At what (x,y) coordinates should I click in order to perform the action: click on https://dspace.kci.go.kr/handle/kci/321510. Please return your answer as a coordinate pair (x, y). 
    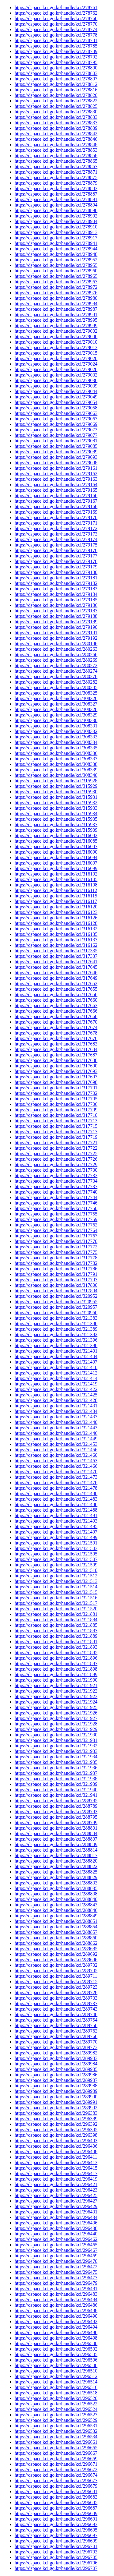
    Looking at the image, I should click on (56, 1570).